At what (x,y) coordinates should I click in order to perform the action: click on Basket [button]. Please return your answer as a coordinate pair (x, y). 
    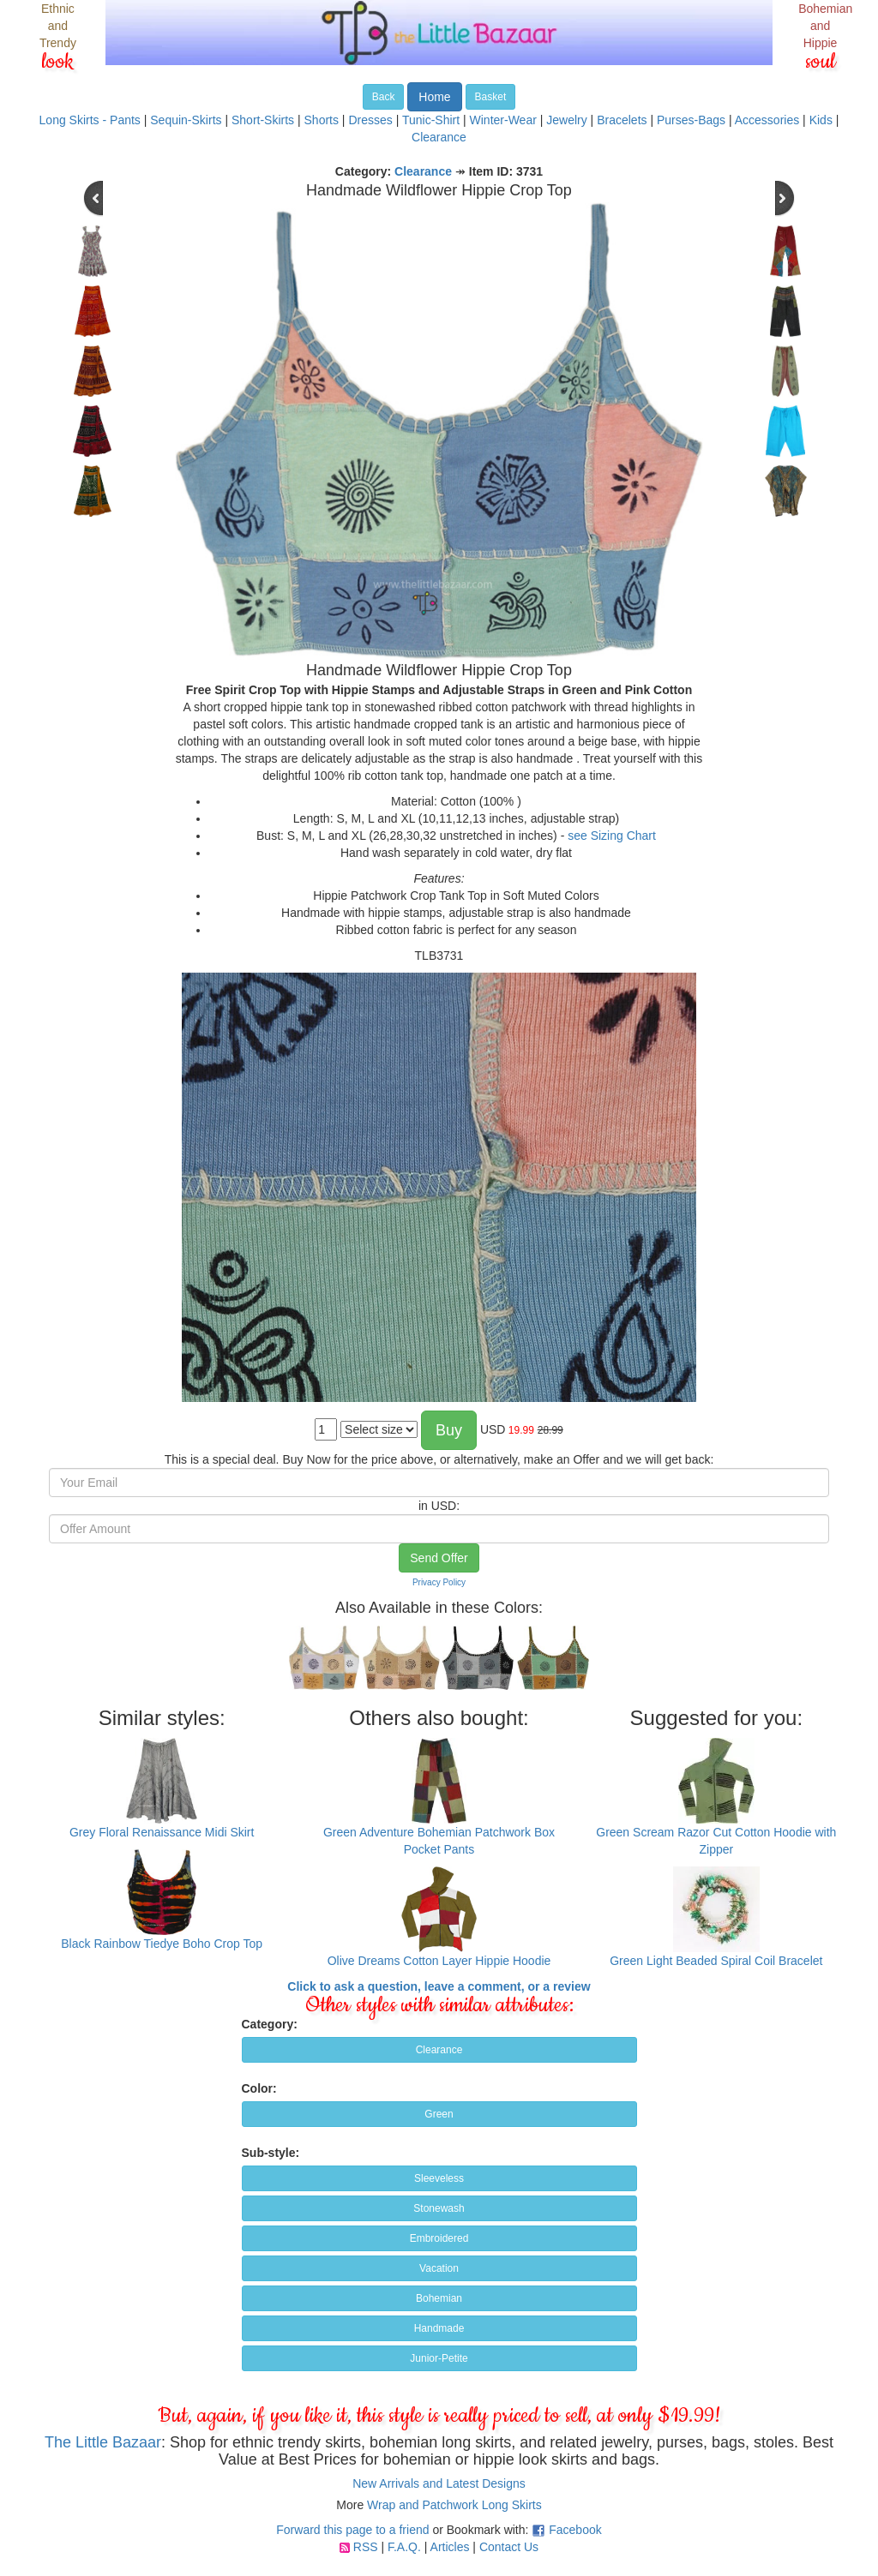
    Looking at the image, I should click on (491, 97).